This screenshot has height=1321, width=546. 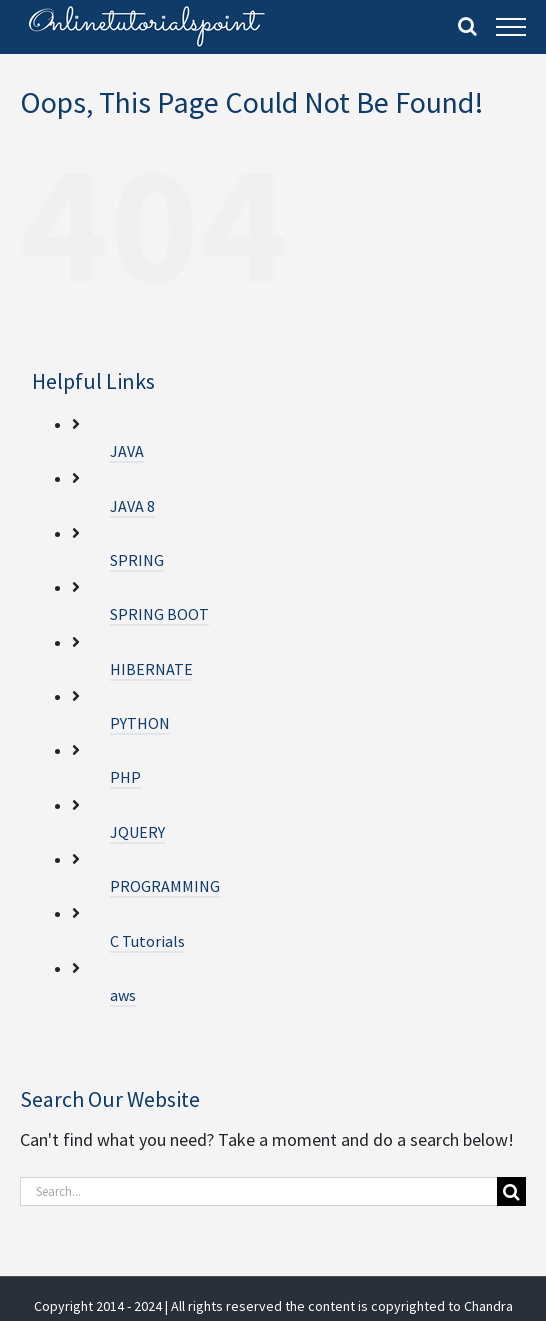 What do you see at coordinates (127, 451) in the screenshot?
I see `JAVA` at bounding box center [127, 451].